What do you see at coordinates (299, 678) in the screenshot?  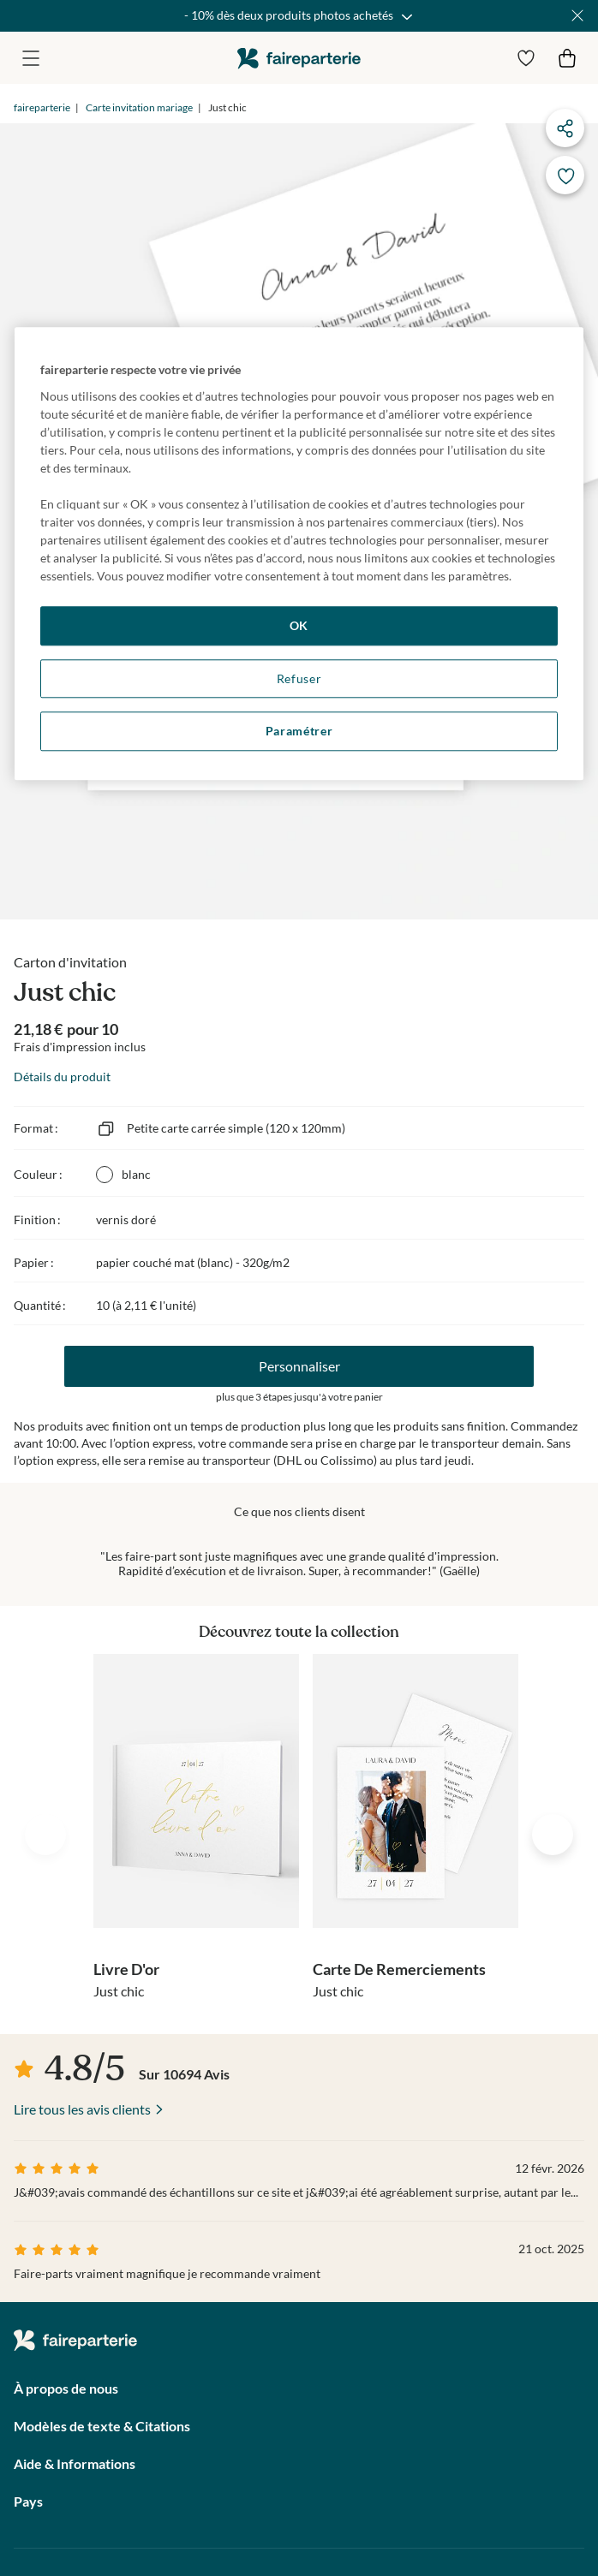 I see `Refuser` at bounding box center [299, 678].